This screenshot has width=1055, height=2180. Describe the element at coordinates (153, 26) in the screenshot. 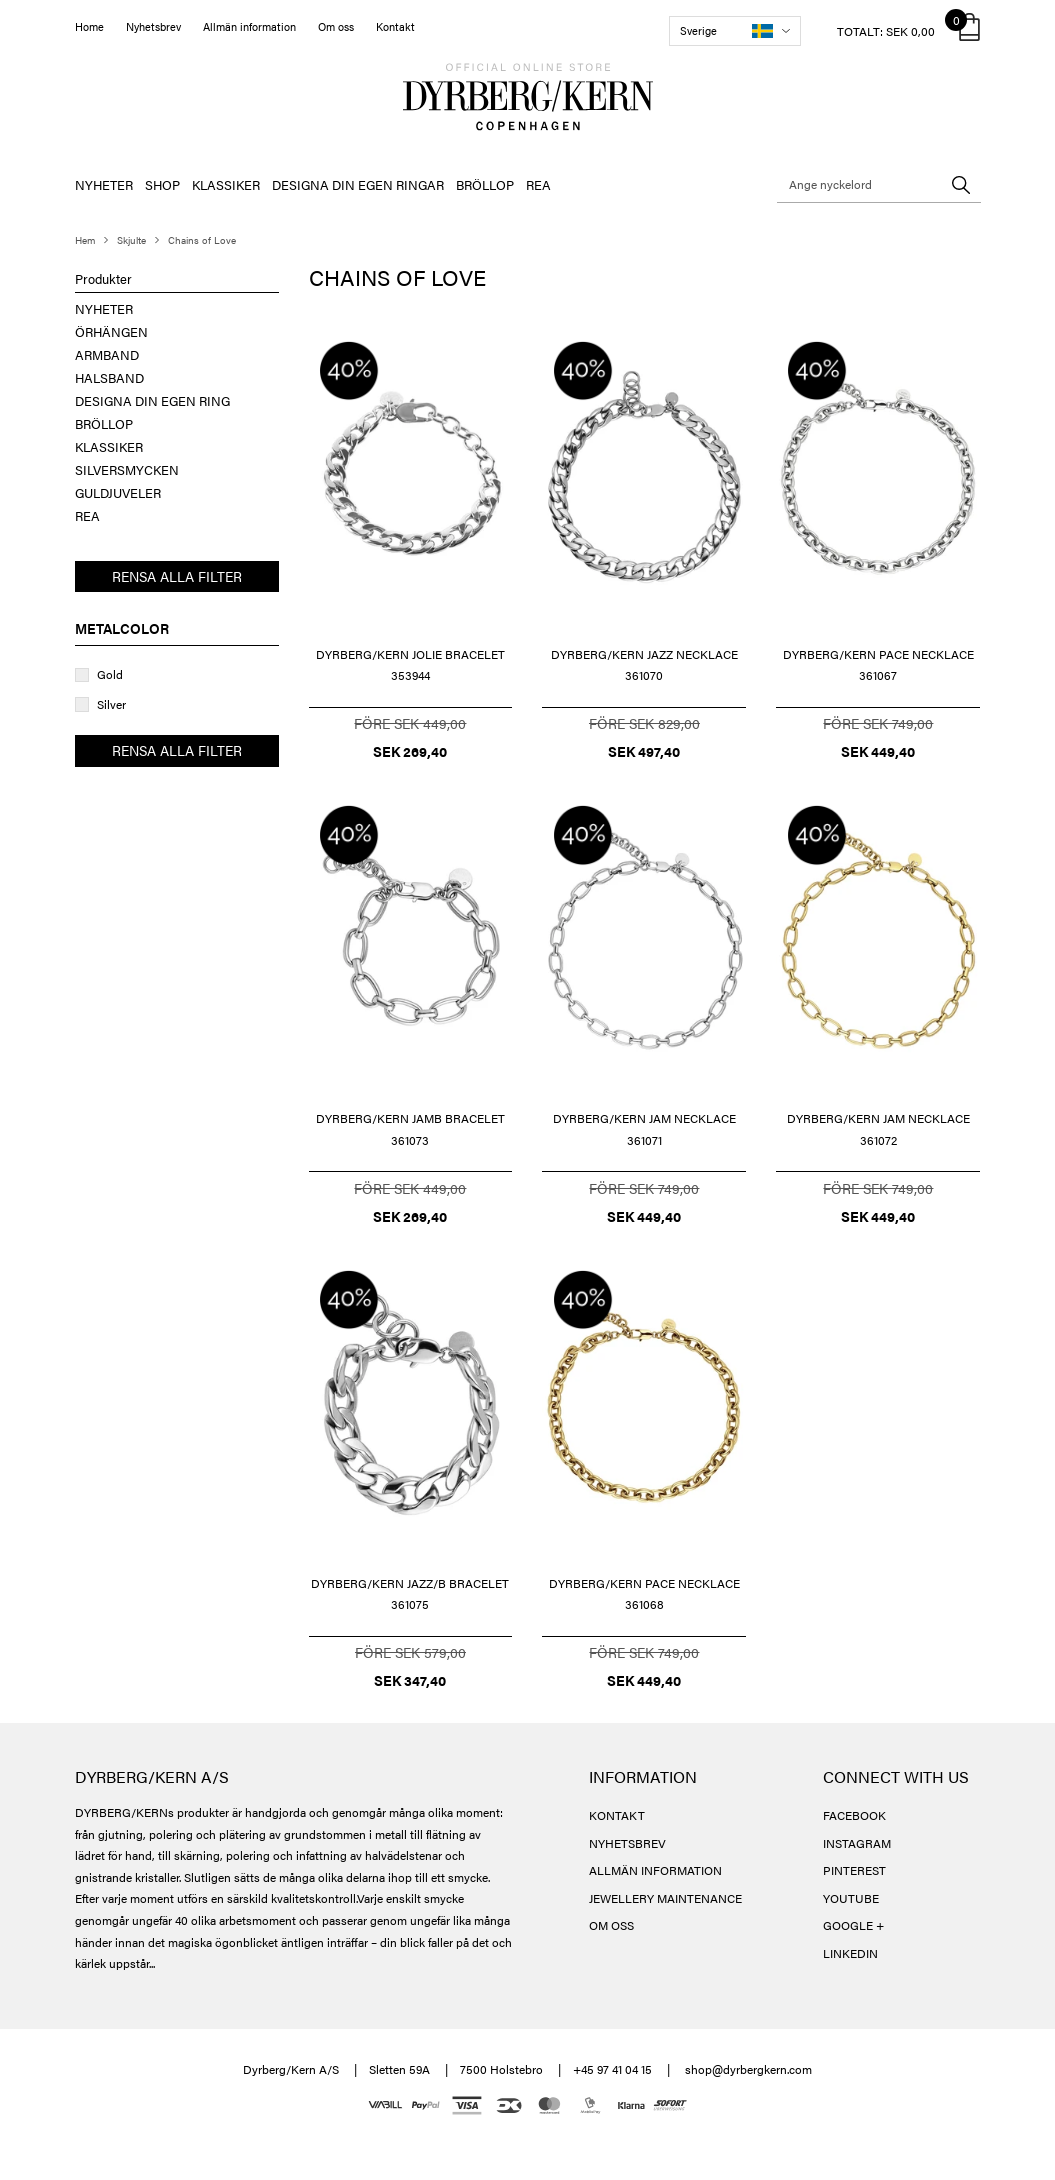

I see `Nyhetsbrev` at that location.